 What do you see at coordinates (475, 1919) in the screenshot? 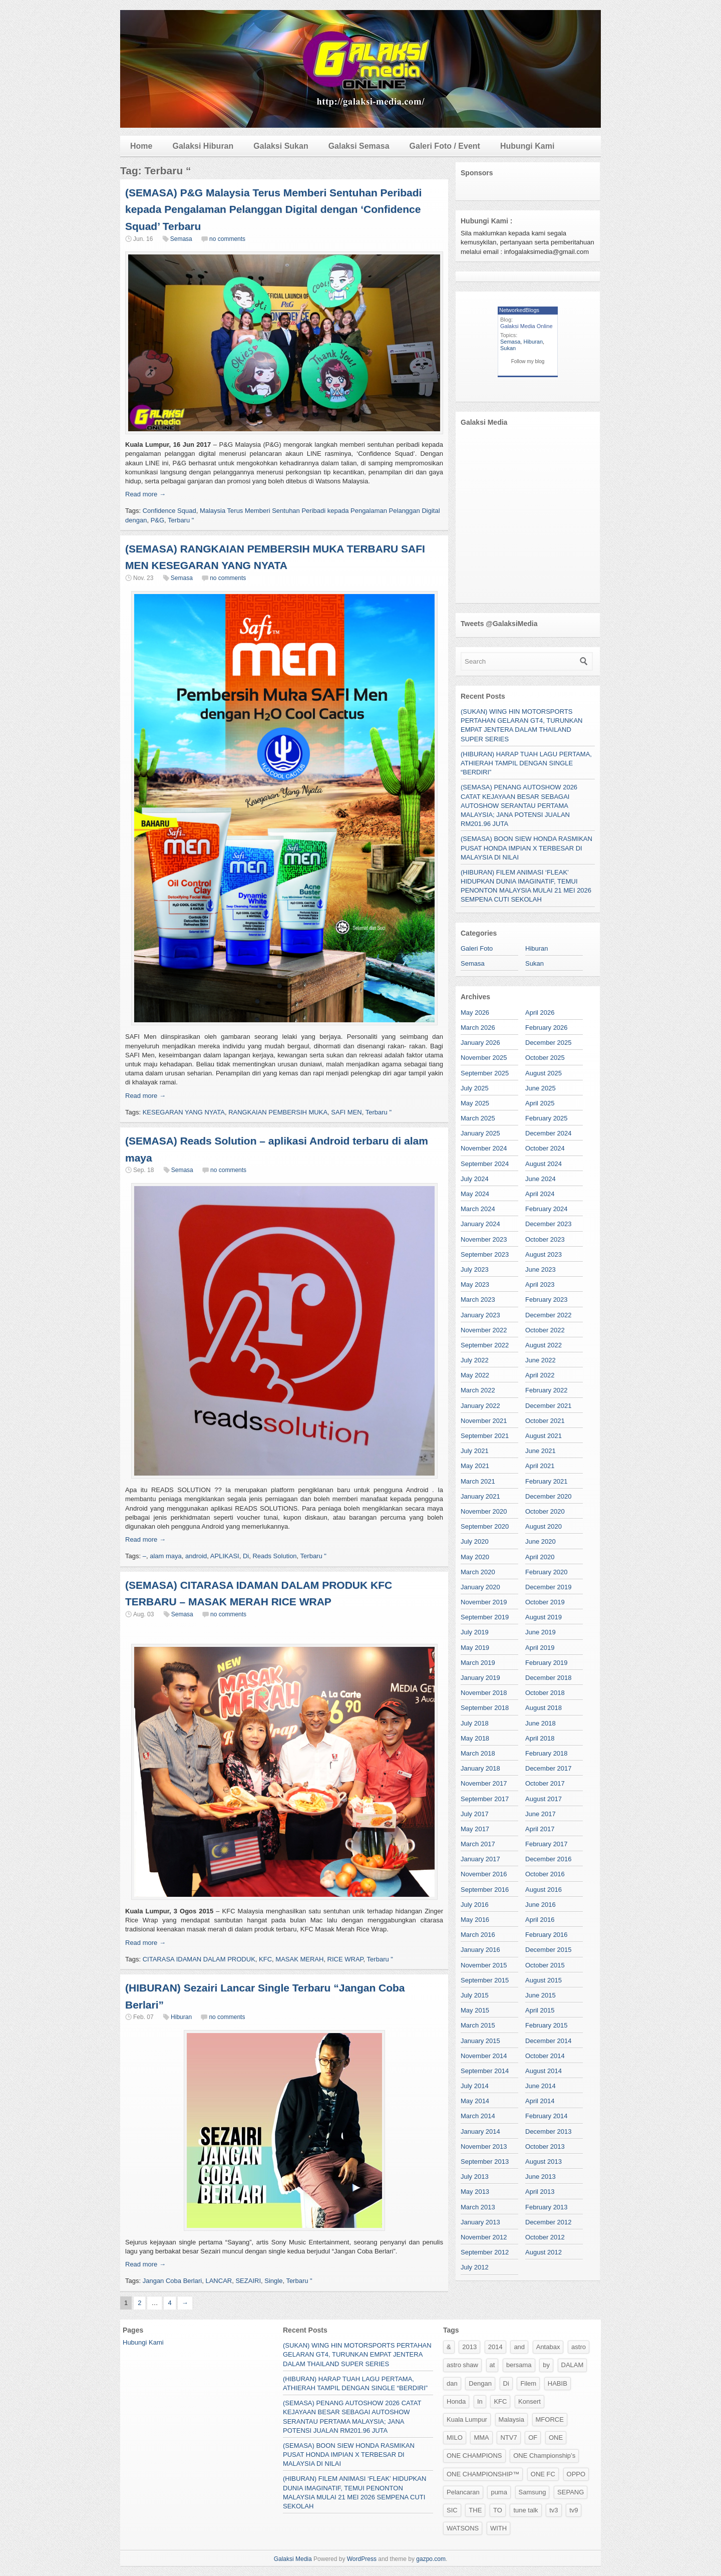
I see `May 2016` at bounding box center [475, 1919].